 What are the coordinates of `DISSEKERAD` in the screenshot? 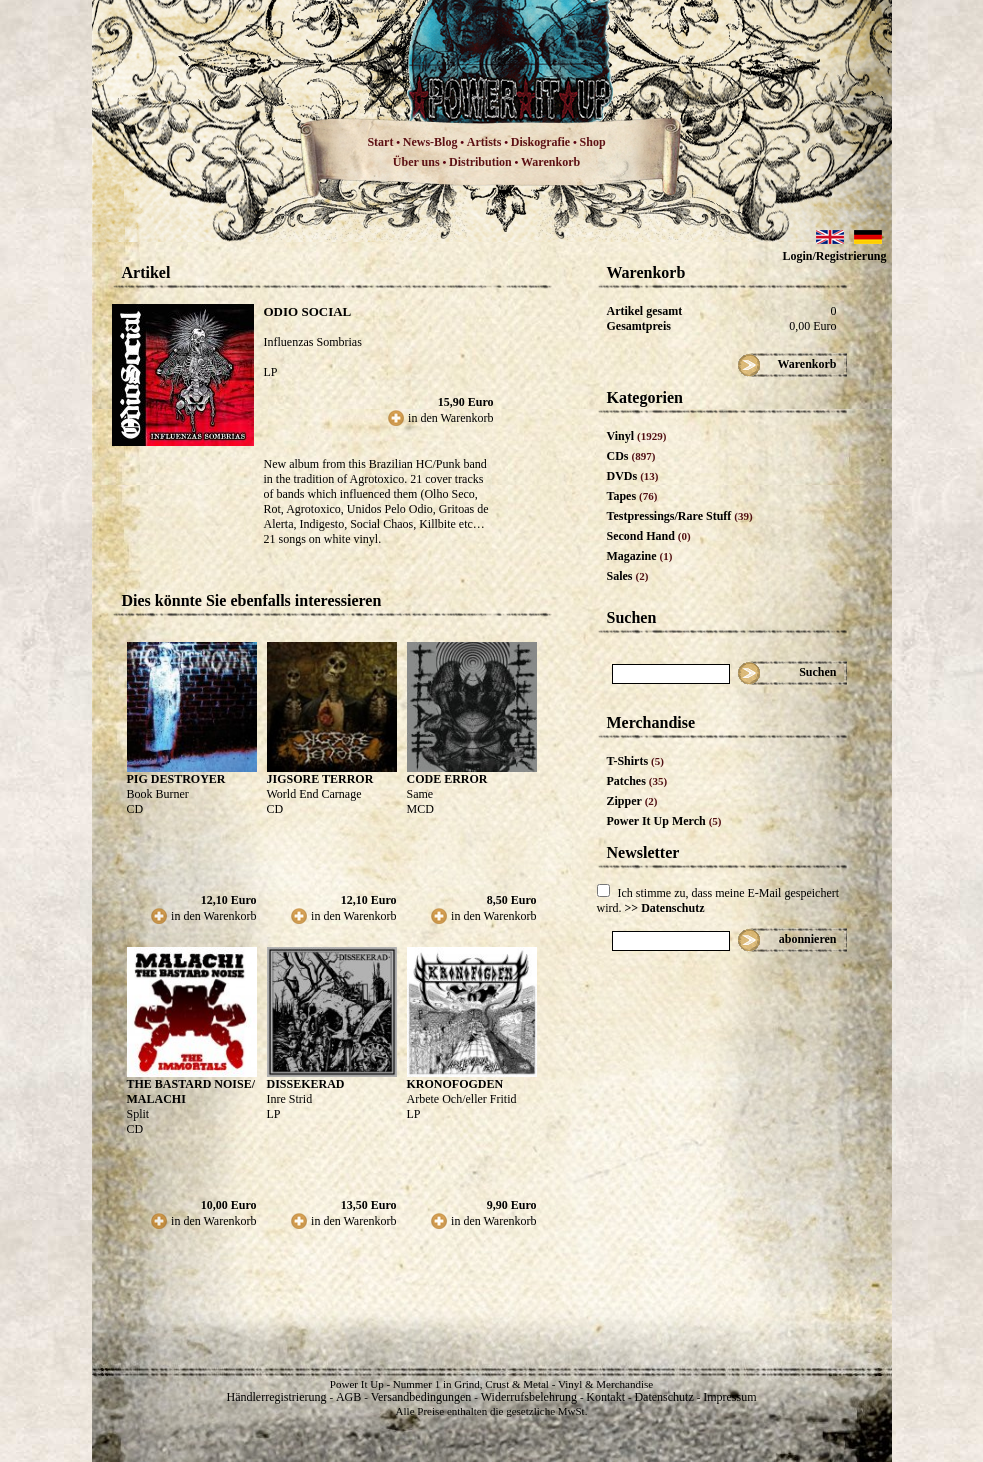 It's located at (306, 1084).